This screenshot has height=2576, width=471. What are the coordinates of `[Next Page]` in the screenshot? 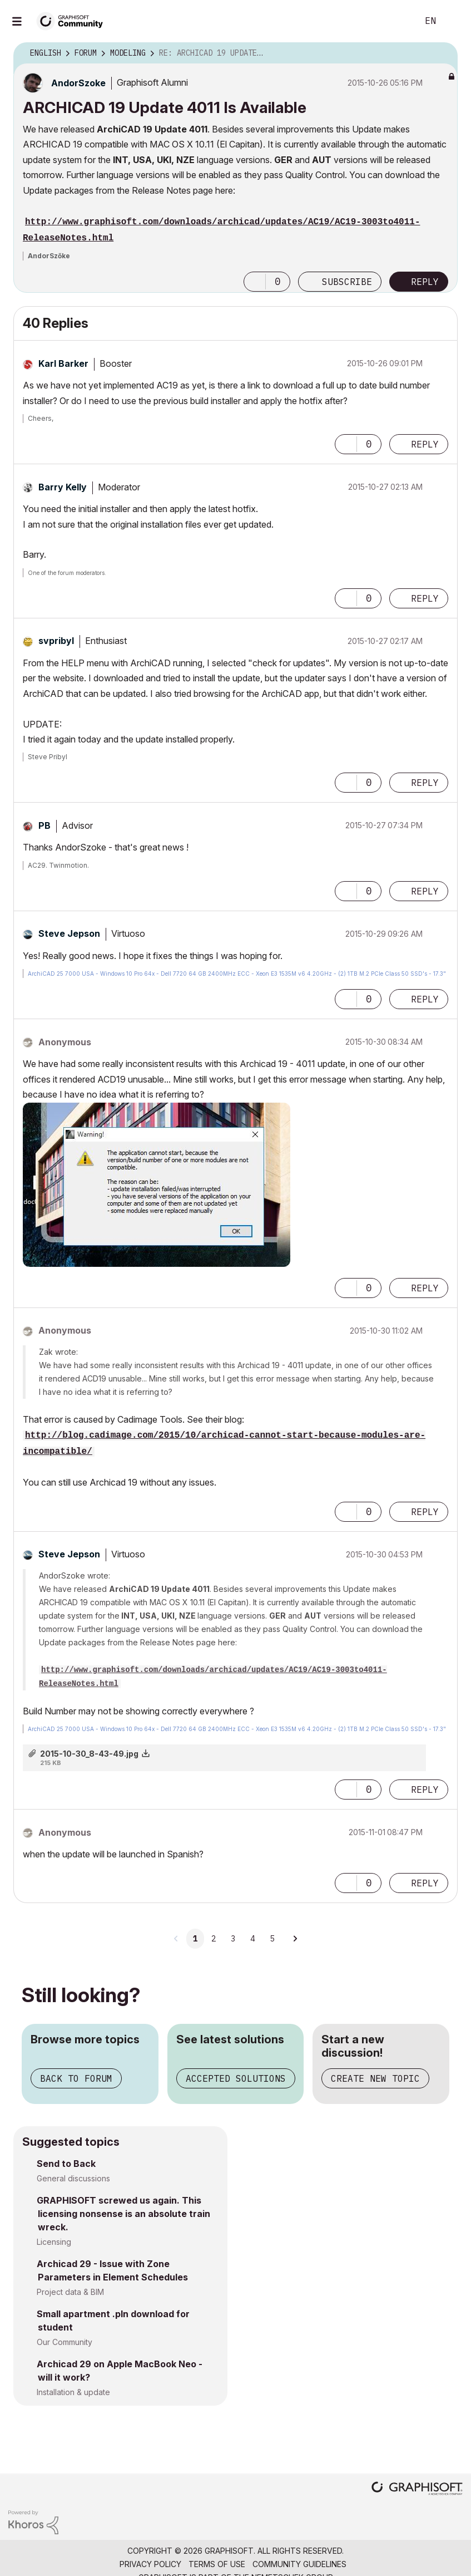 It's located at (295, 1939).